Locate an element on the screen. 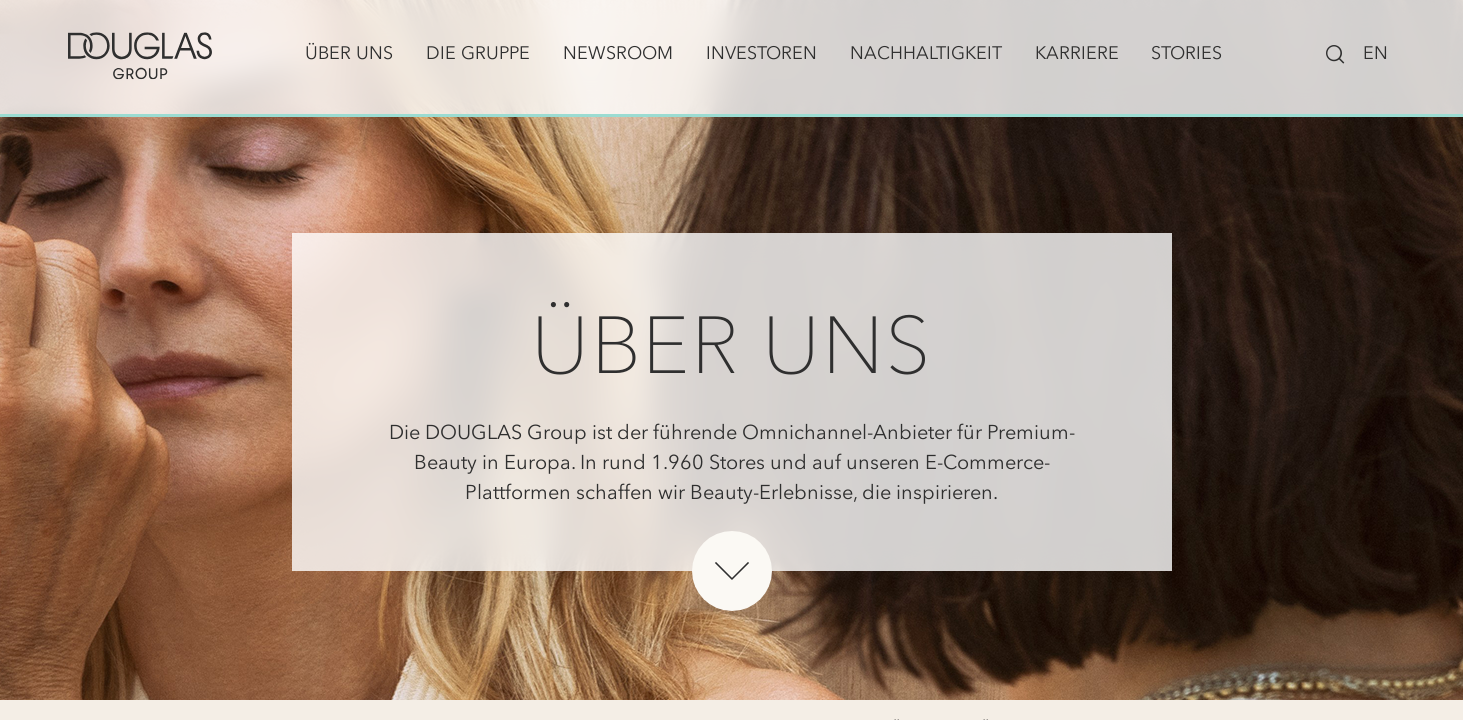  Newsroom is located at coordinates (618, 53).